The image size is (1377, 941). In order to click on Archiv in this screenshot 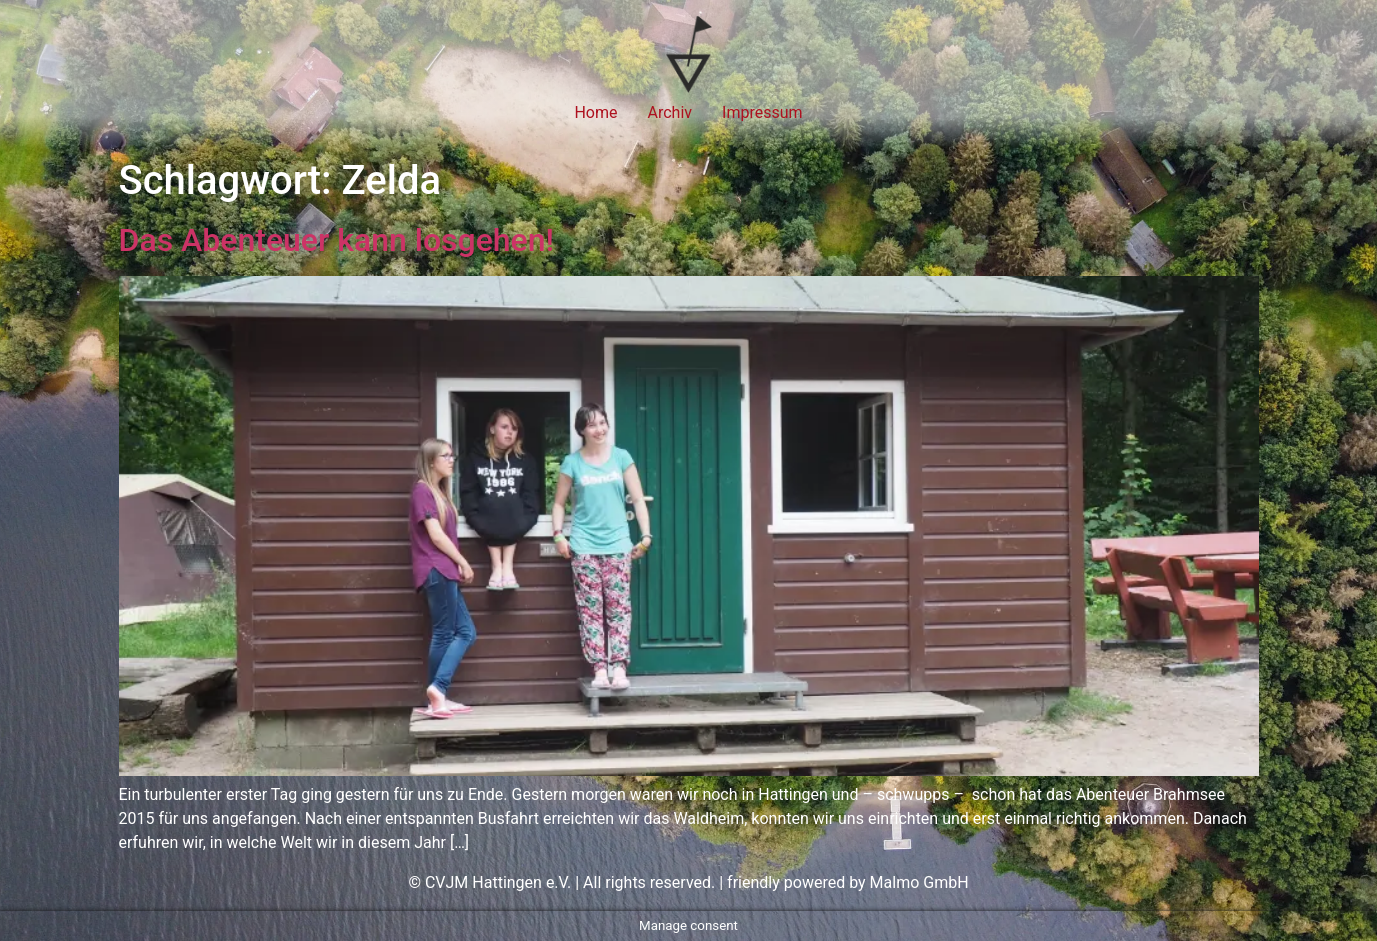, I will do `click(670, 112)`.